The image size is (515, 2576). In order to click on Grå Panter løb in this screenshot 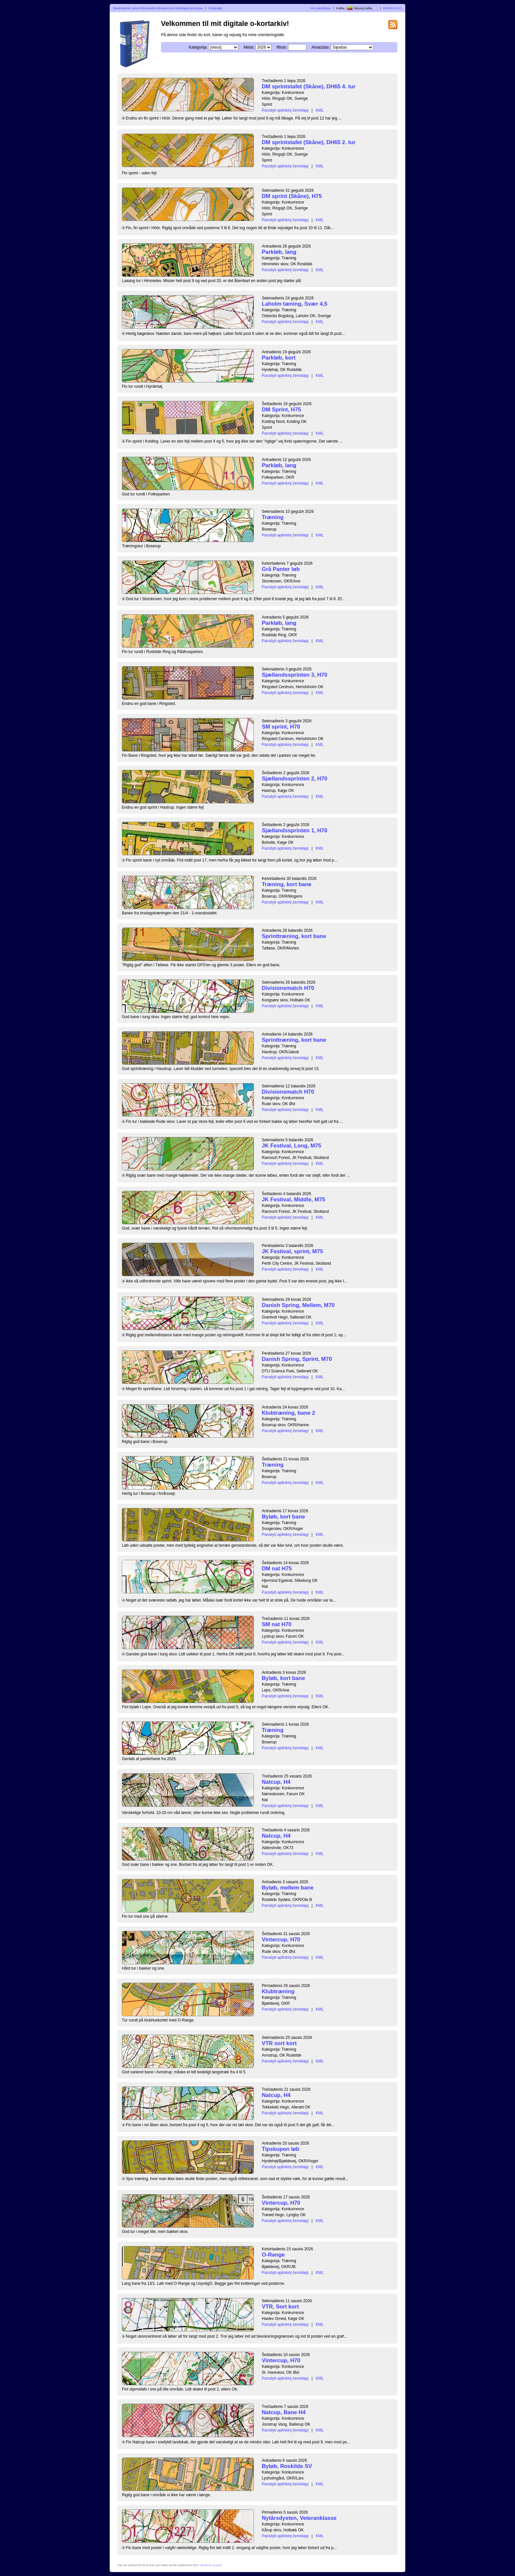, I will do `click(281, 569)`.